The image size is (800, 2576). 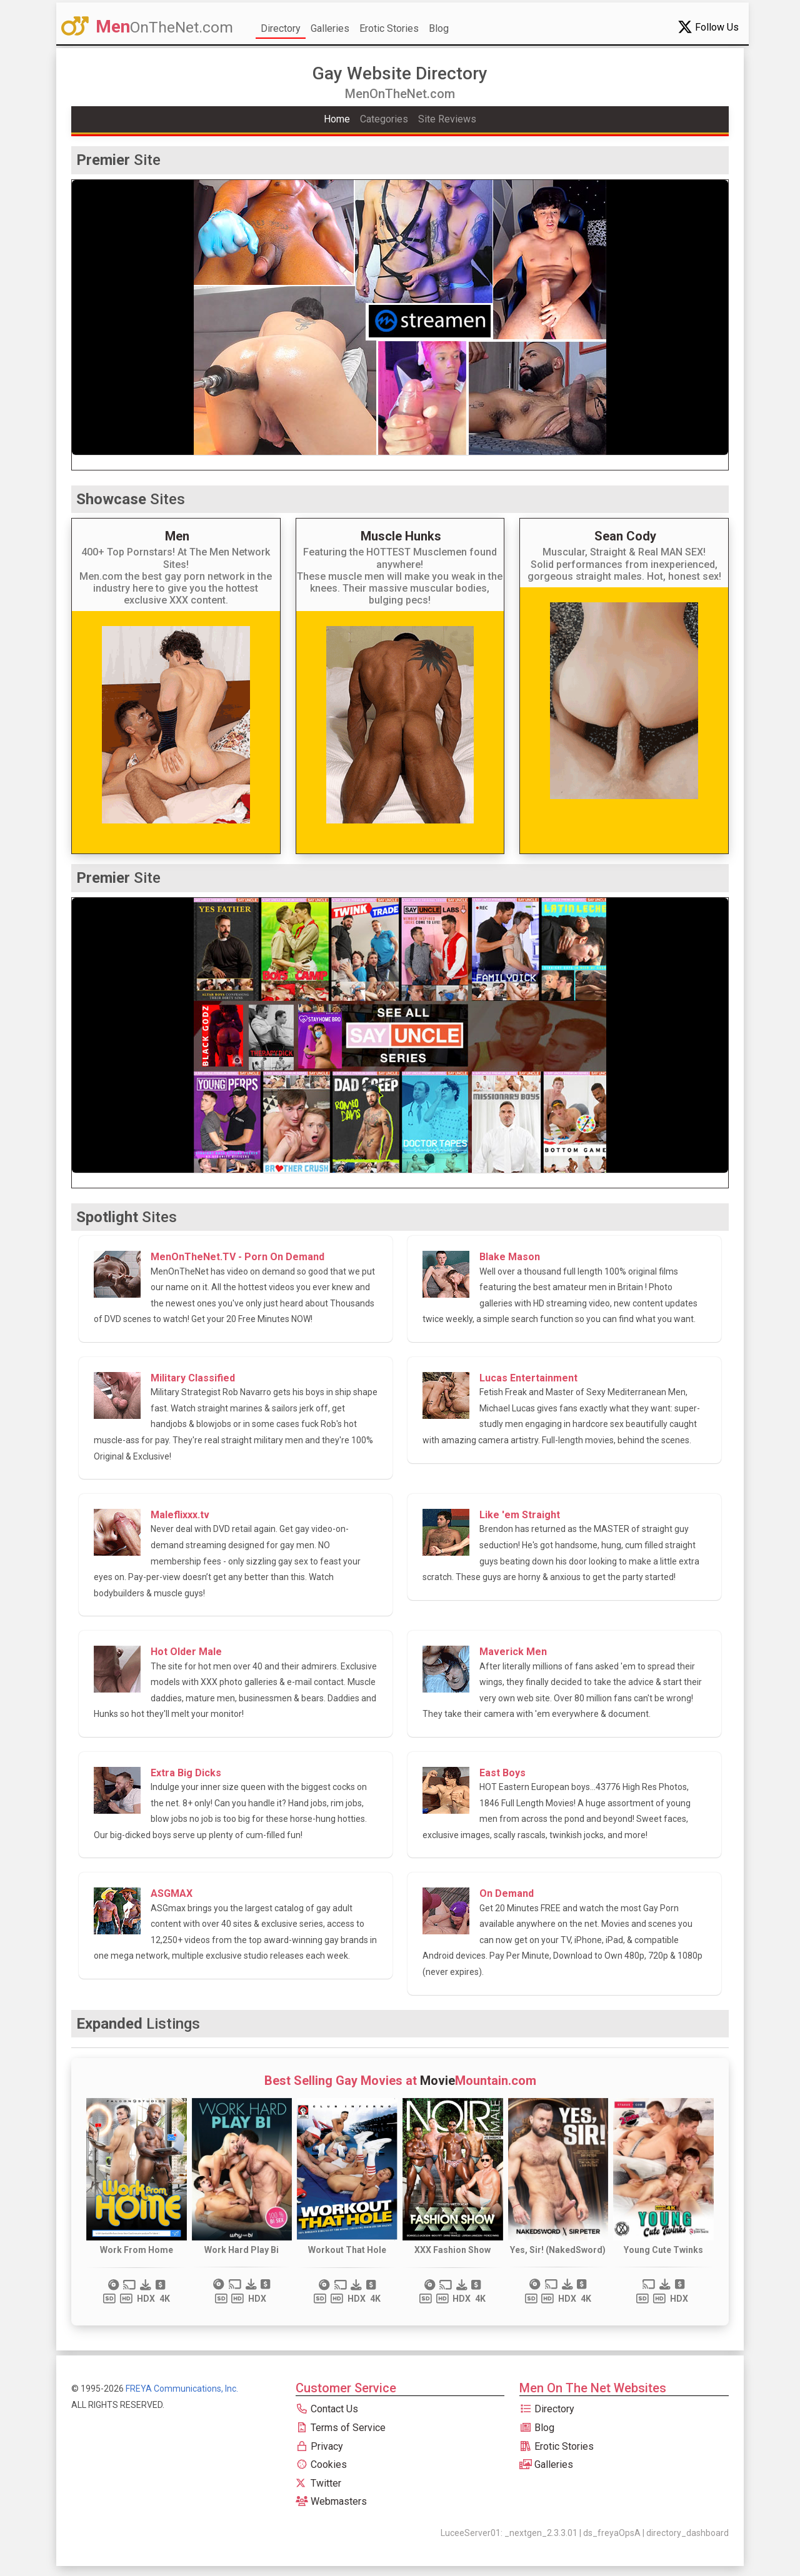 What do you see at coordinates (237, 1257) in the screenshot?
I see `MenOnTheNet.TV - Porn On Demand` at bounding box center [237, 1257].